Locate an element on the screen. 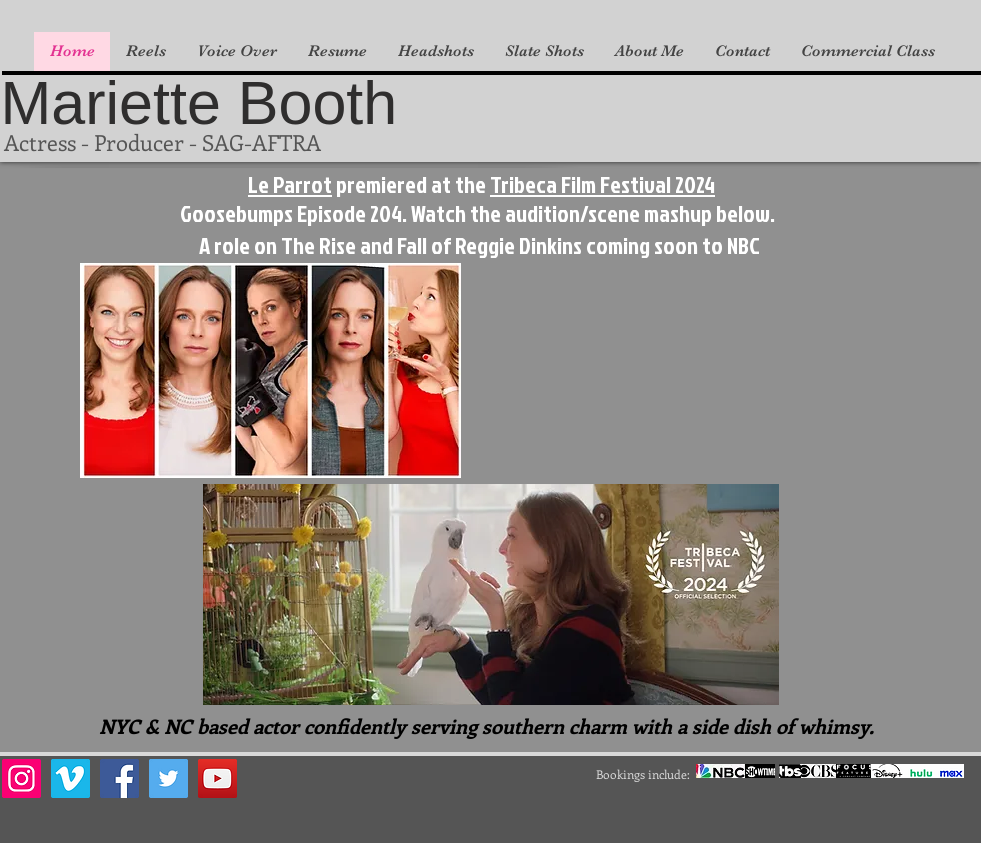  [YouTube] is located at coordinates (217, 778).